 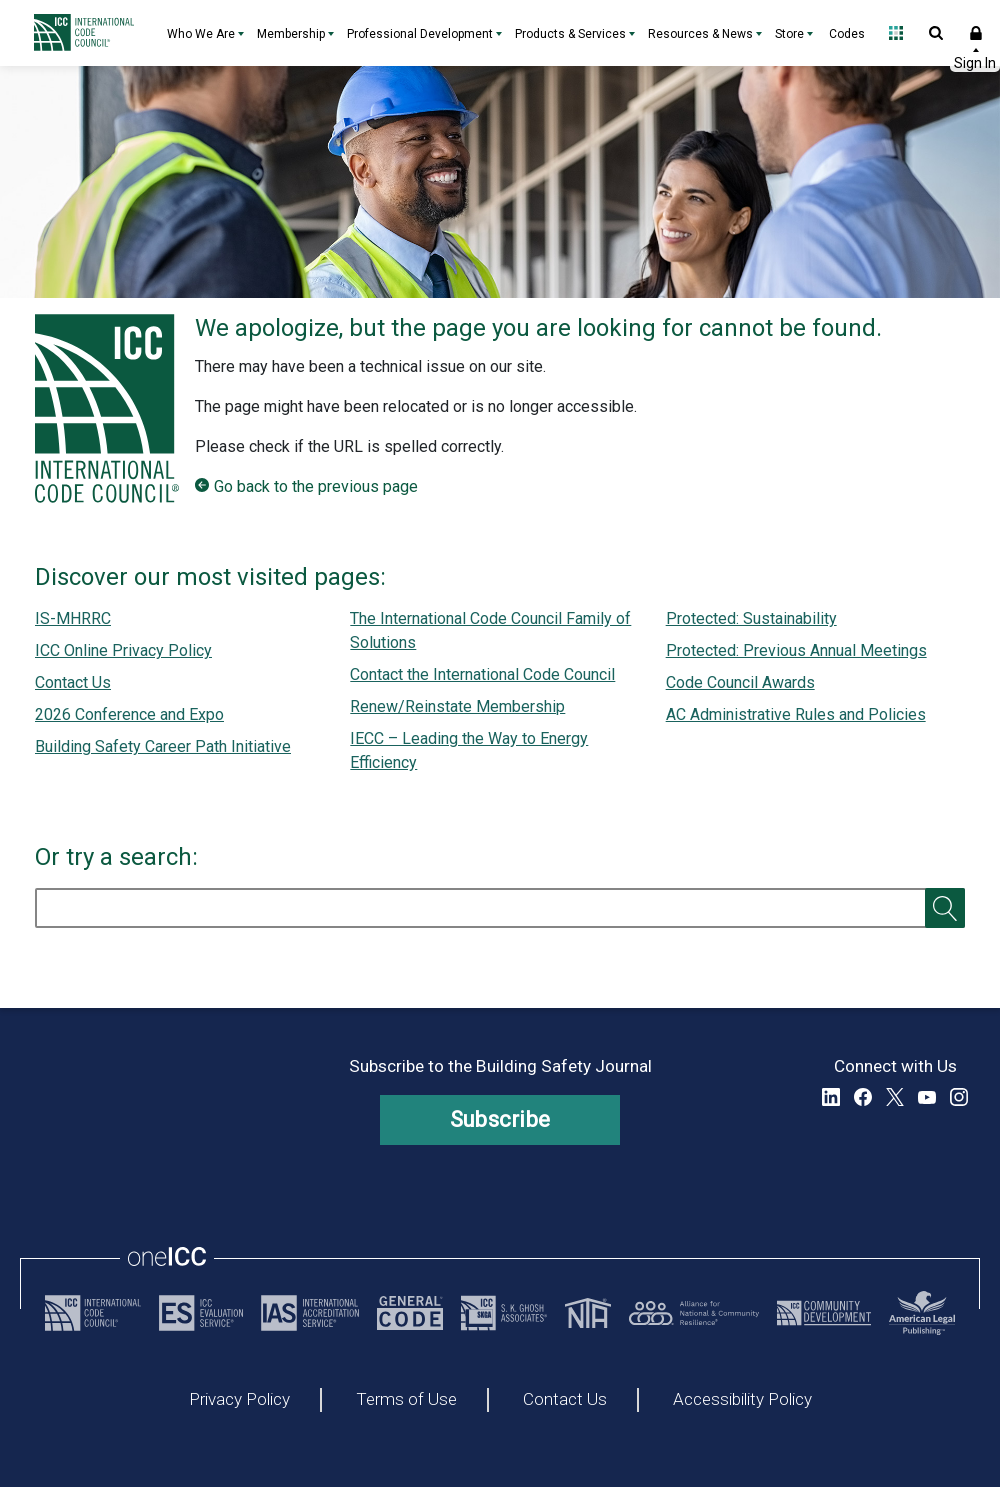 I want to click on Contact the International Code Council, so click(x=482, y=674).